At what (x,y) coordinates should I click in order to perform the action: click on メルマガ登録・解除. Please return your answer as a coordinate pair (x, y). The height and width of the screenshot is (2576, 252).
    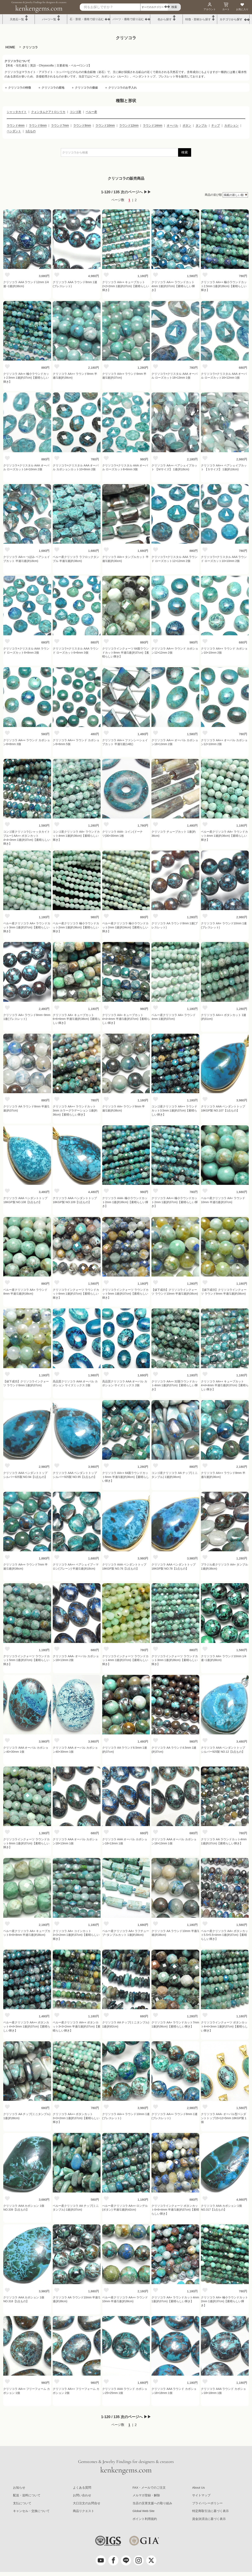
    Looking at the image, I should click on (146, 2495).